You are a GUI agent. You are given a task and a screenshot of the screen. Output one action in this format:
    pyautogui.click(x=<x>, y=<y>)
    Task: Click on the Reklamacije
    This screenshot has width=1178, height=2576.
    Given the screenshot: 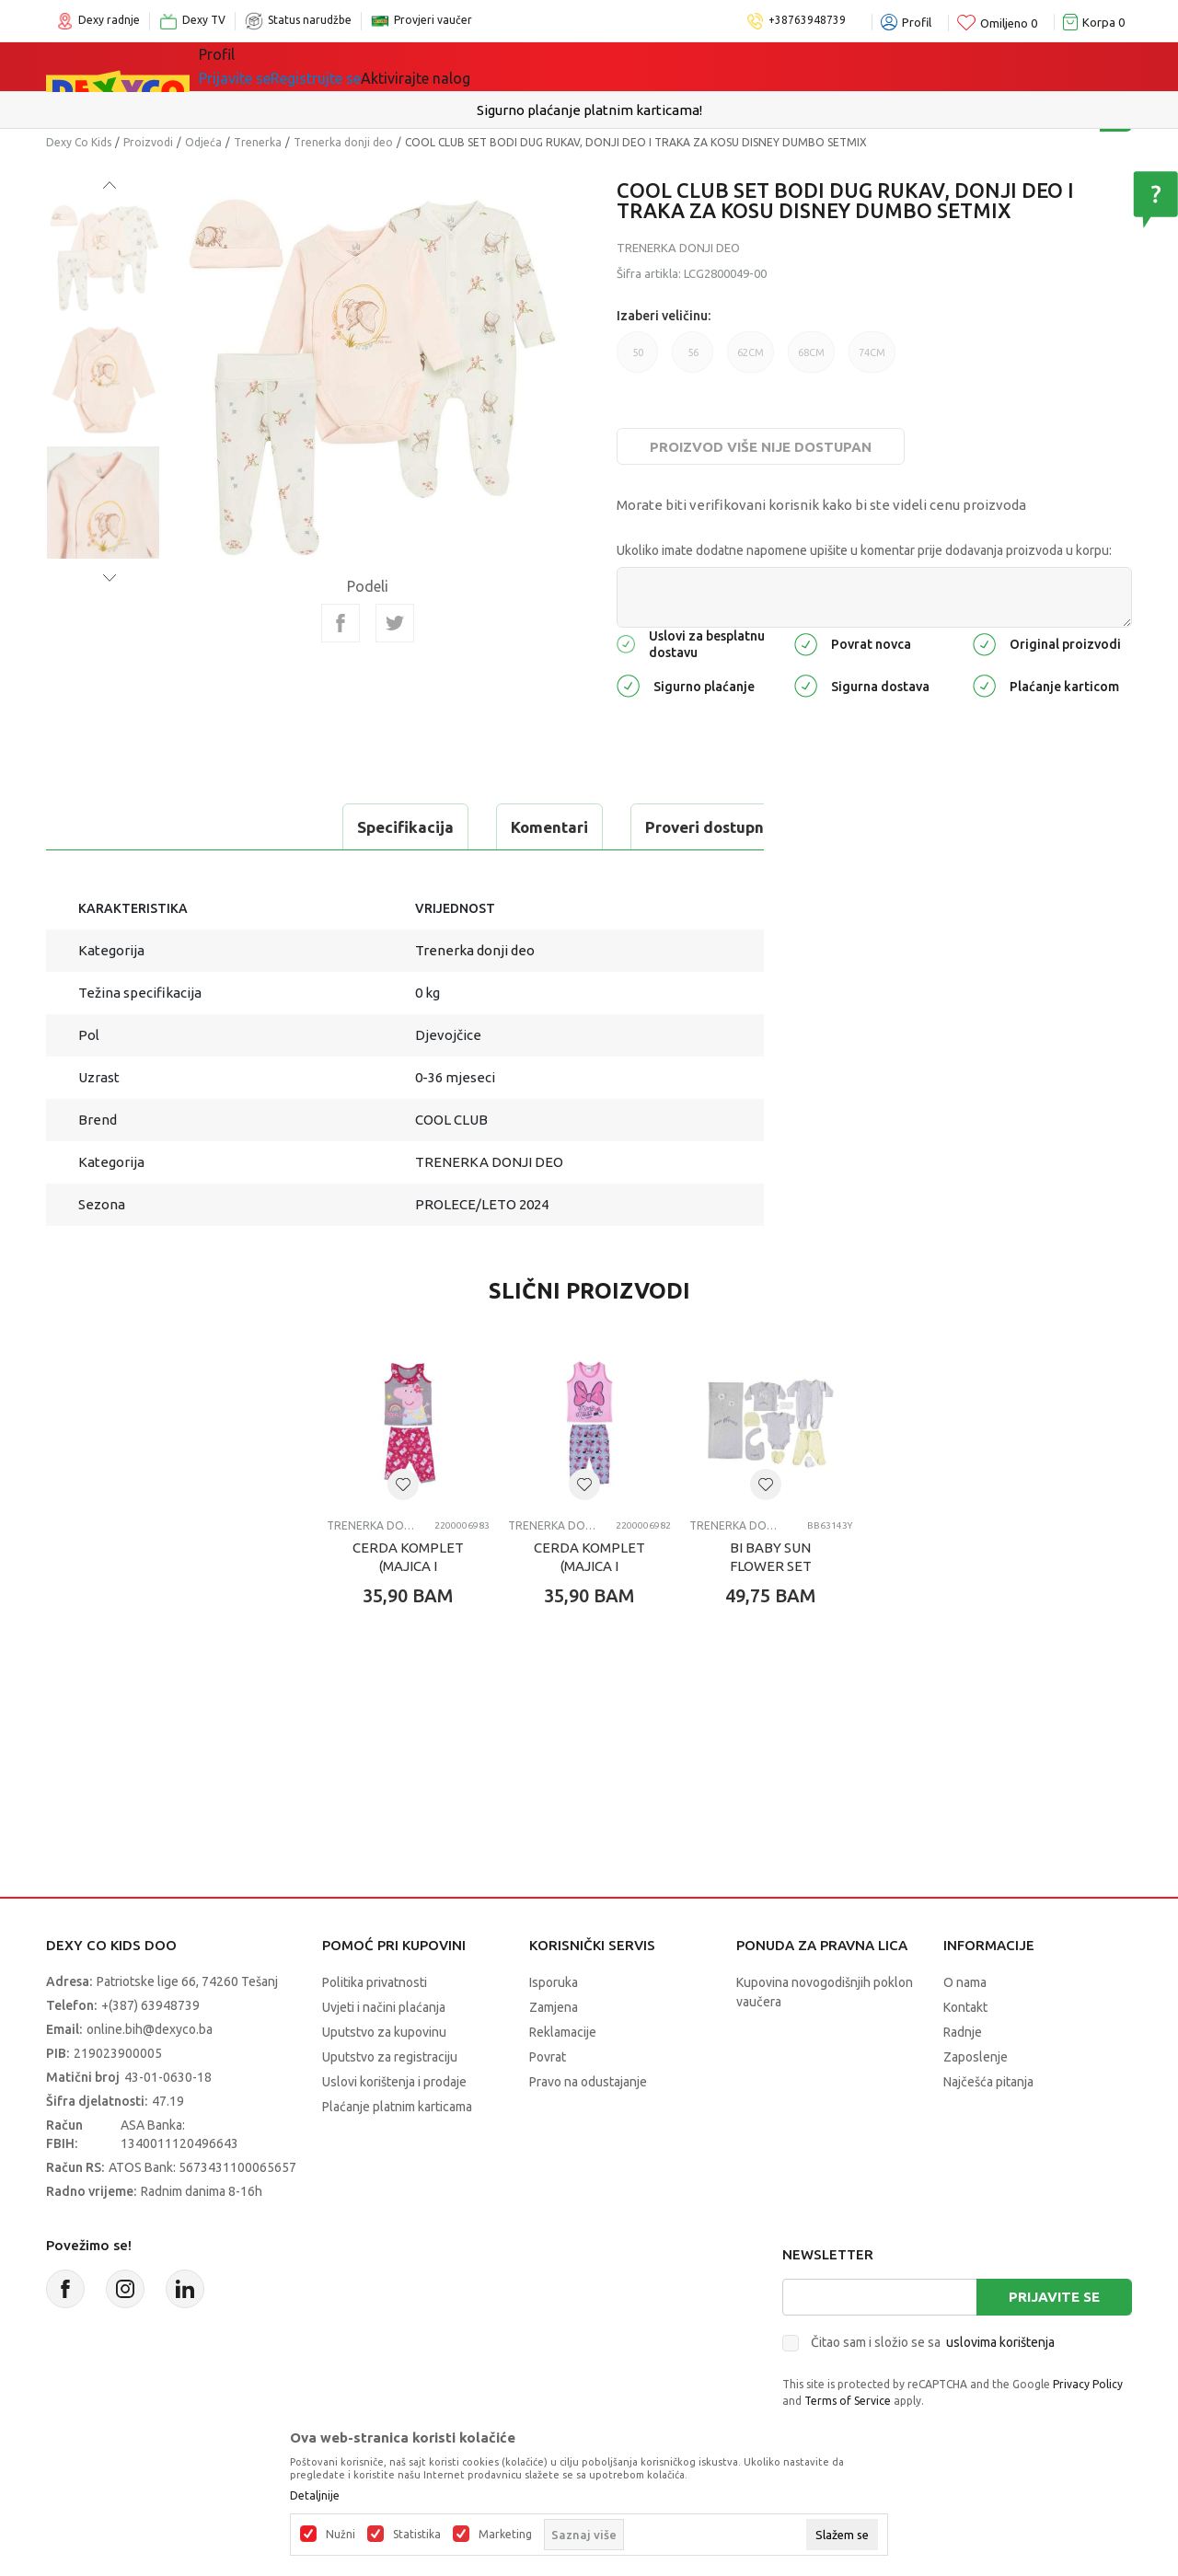 What is the action you would take?
    pyautogui.click(x=562, y=2032)
    